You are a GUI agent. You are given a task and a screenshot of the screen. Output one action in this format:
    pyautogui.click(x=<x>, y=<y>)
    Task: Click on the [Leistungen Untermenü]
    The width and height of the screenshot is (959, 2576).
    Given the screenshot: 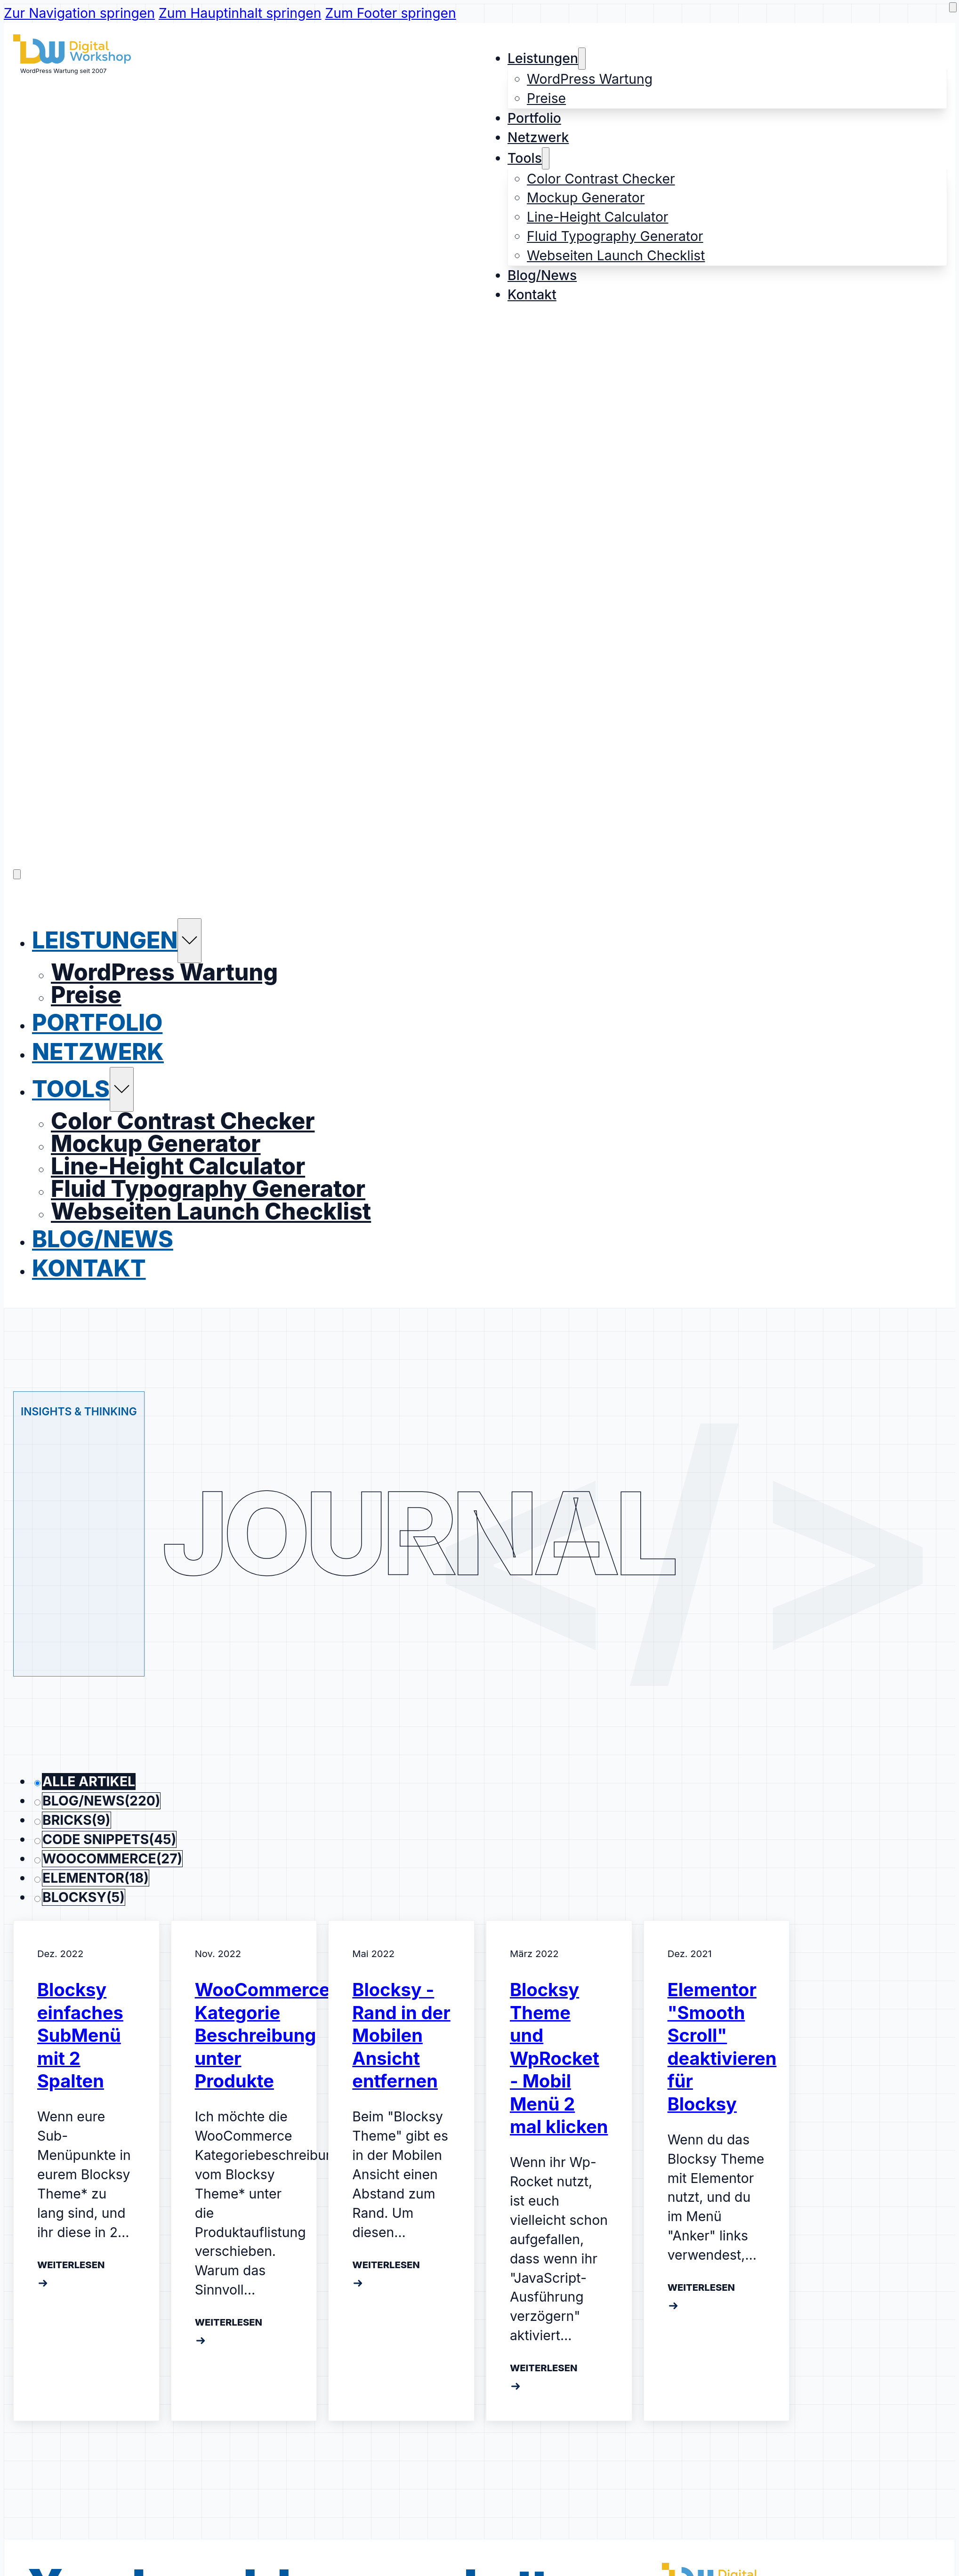 What is the action you would take?
    pyautogui.click(x=582, y=59)
    